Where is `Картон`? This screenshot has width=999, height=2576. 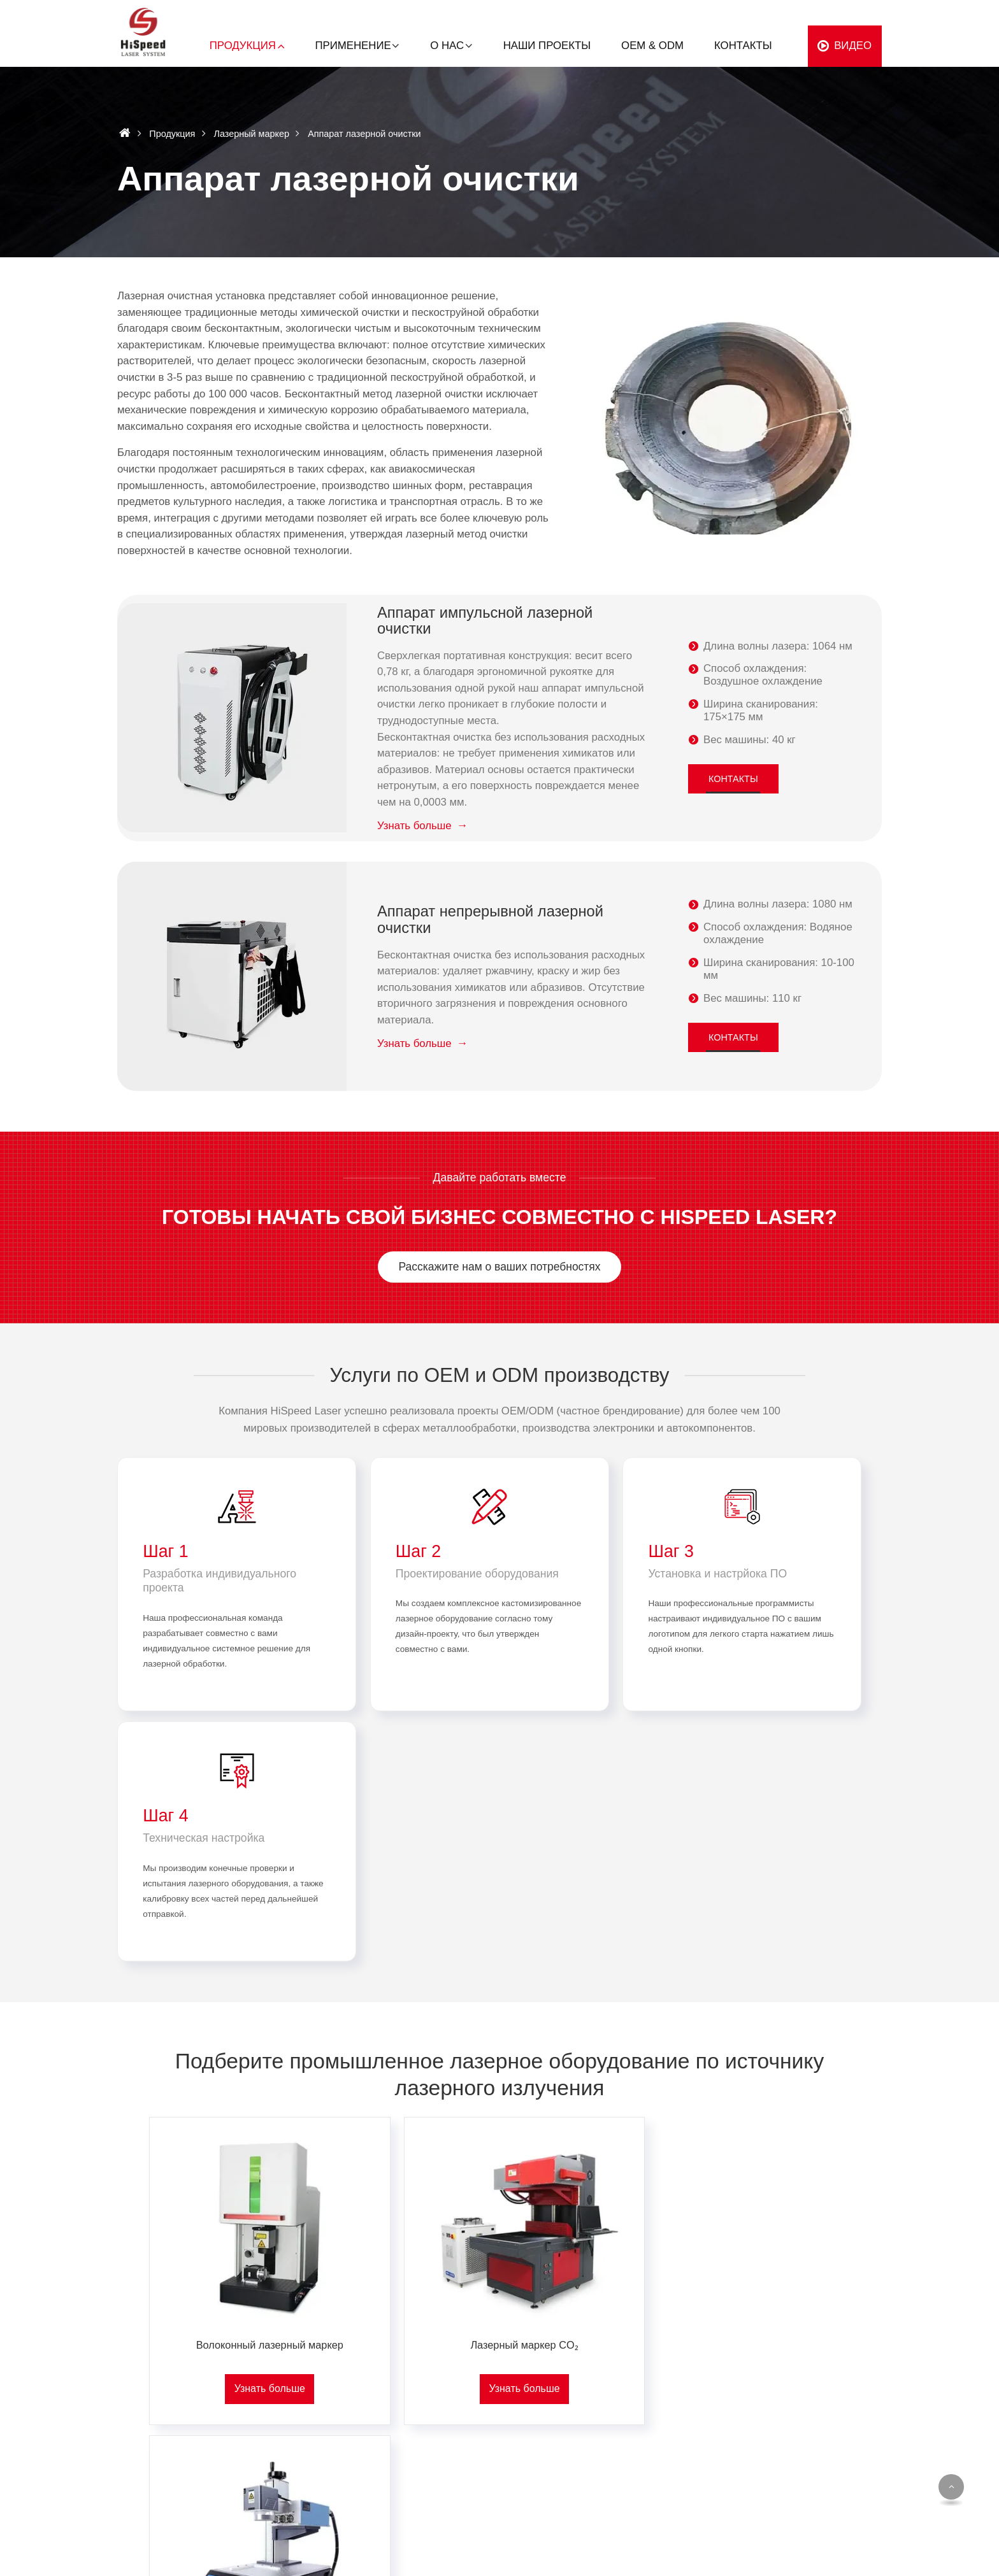
Картон is located at coordinates (454, 2433).